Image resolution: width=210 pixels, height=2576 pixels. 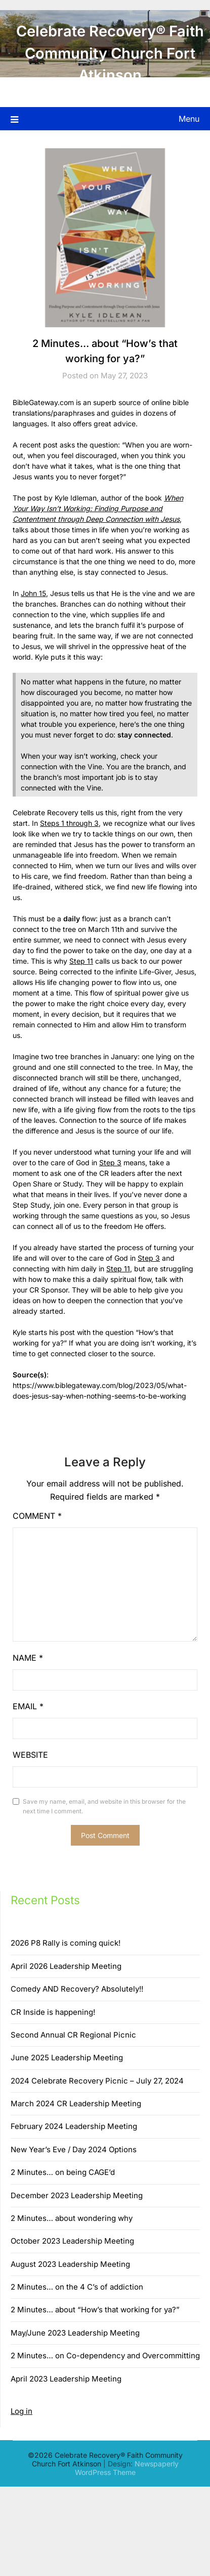 What do you see at coordinates (73, 2035) in the screenshot?
I see `Second Annual CR Regional Picnic` at bounding box center [73, 2035].